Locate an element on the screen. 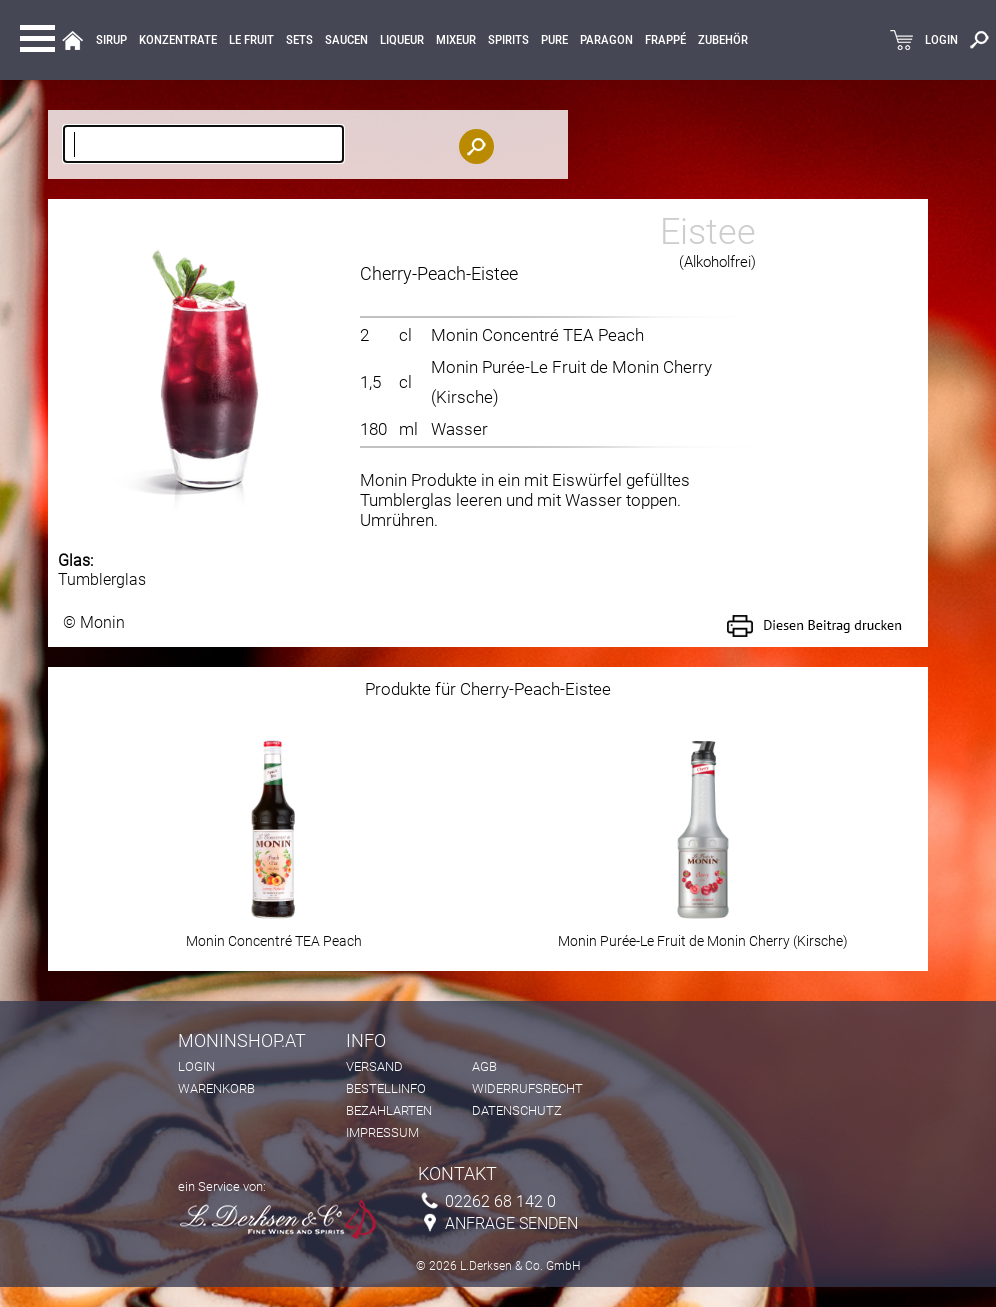 This screenshot has width=996, height=1307. Le Fruit is located at coordinates (251, 40).